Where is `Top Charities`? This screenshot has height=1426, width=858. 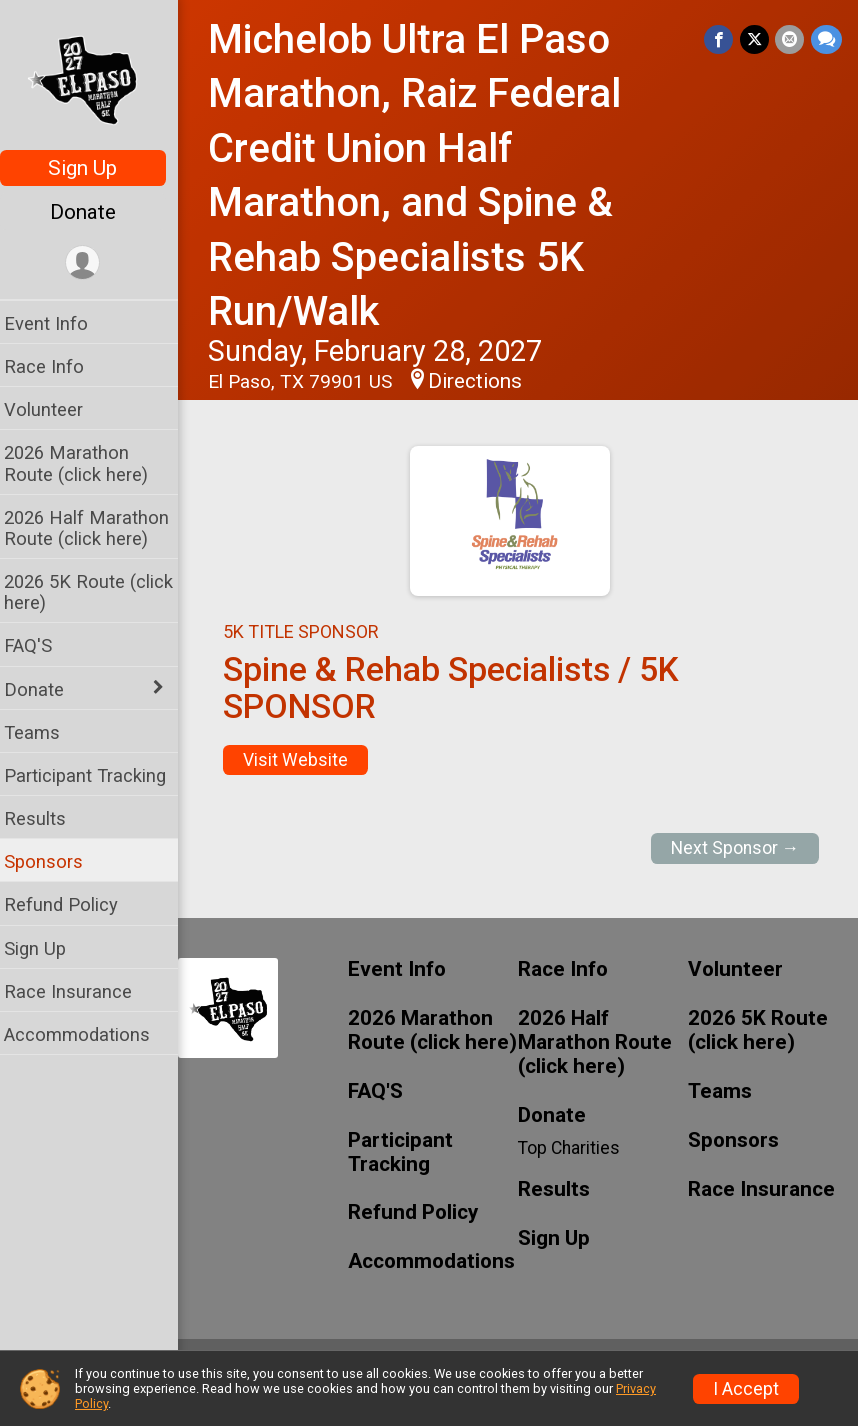 Top Charities is located at coordinates (575, 1148).